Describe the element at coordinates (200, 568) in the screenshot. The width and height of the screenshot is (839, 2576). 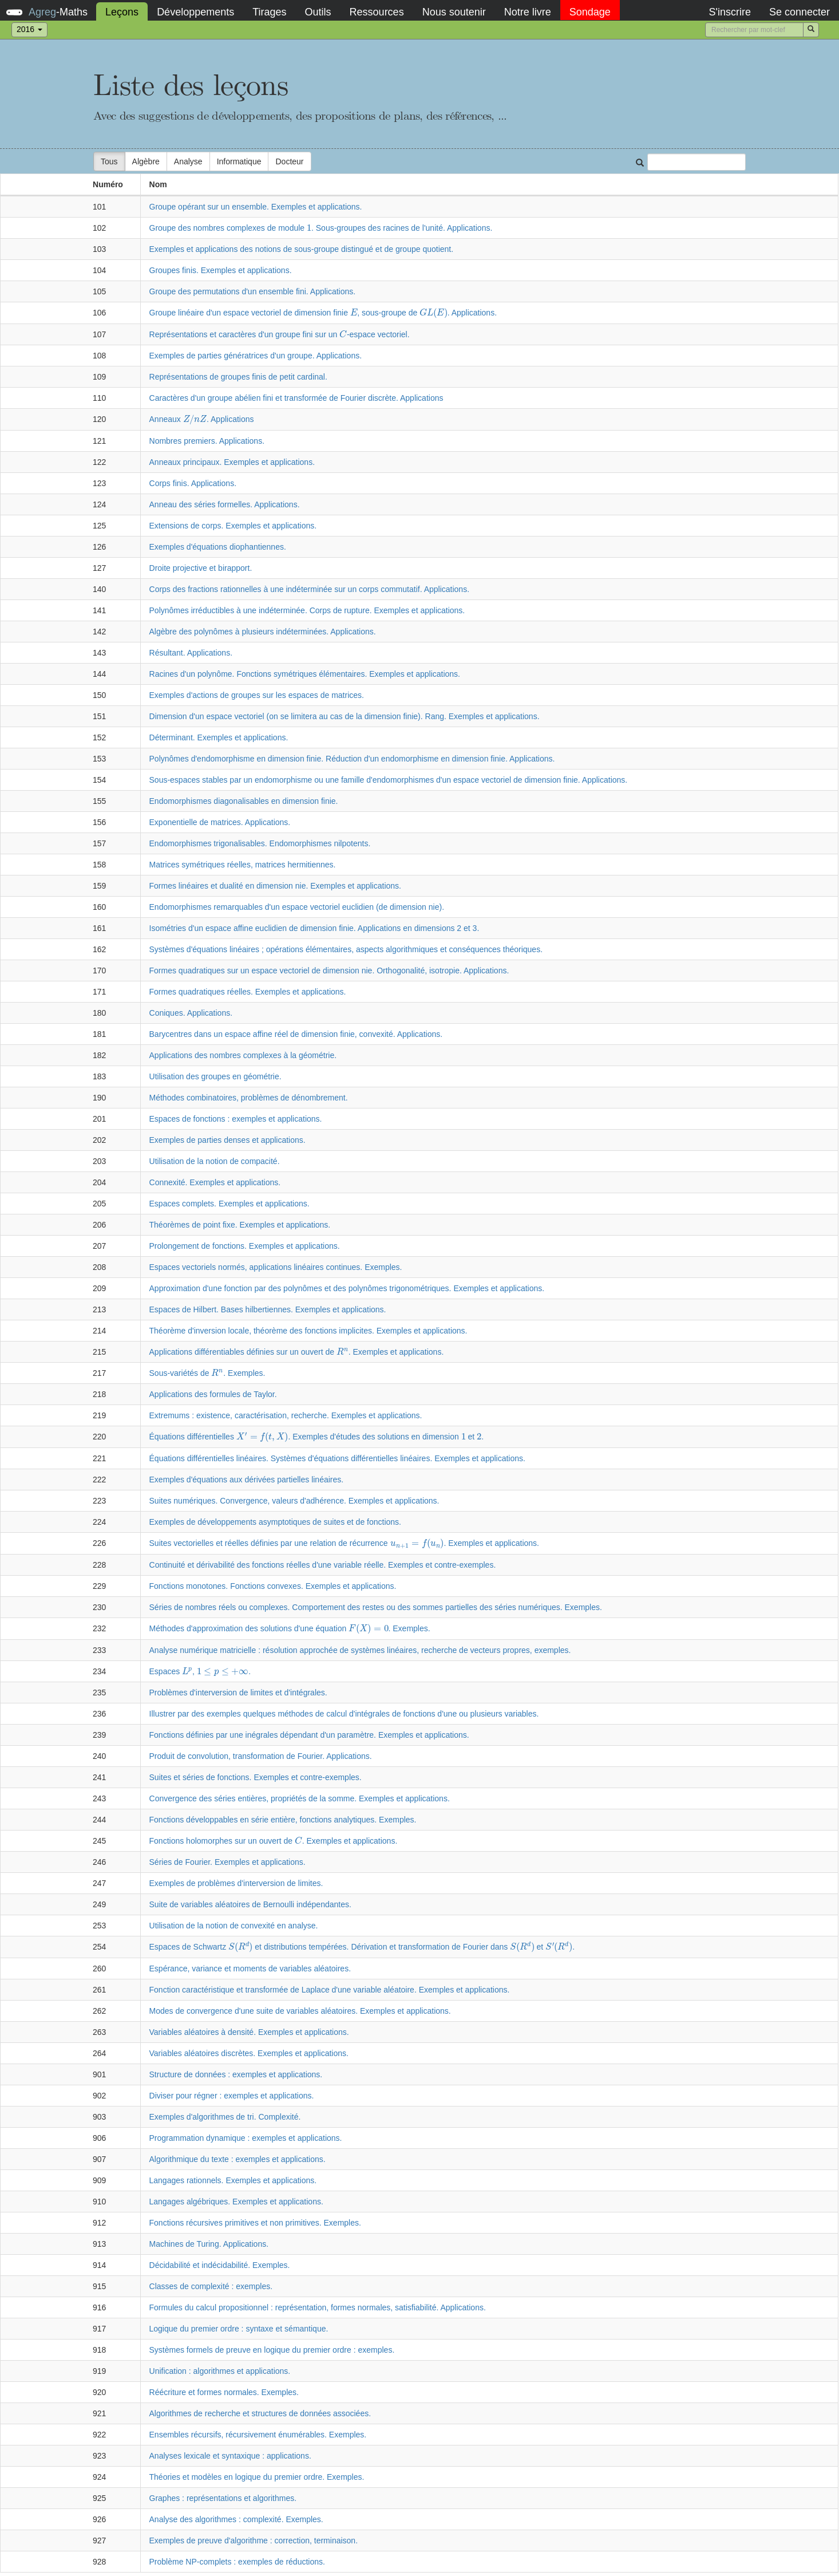
I see `Droite projective et birapport.` at that location.